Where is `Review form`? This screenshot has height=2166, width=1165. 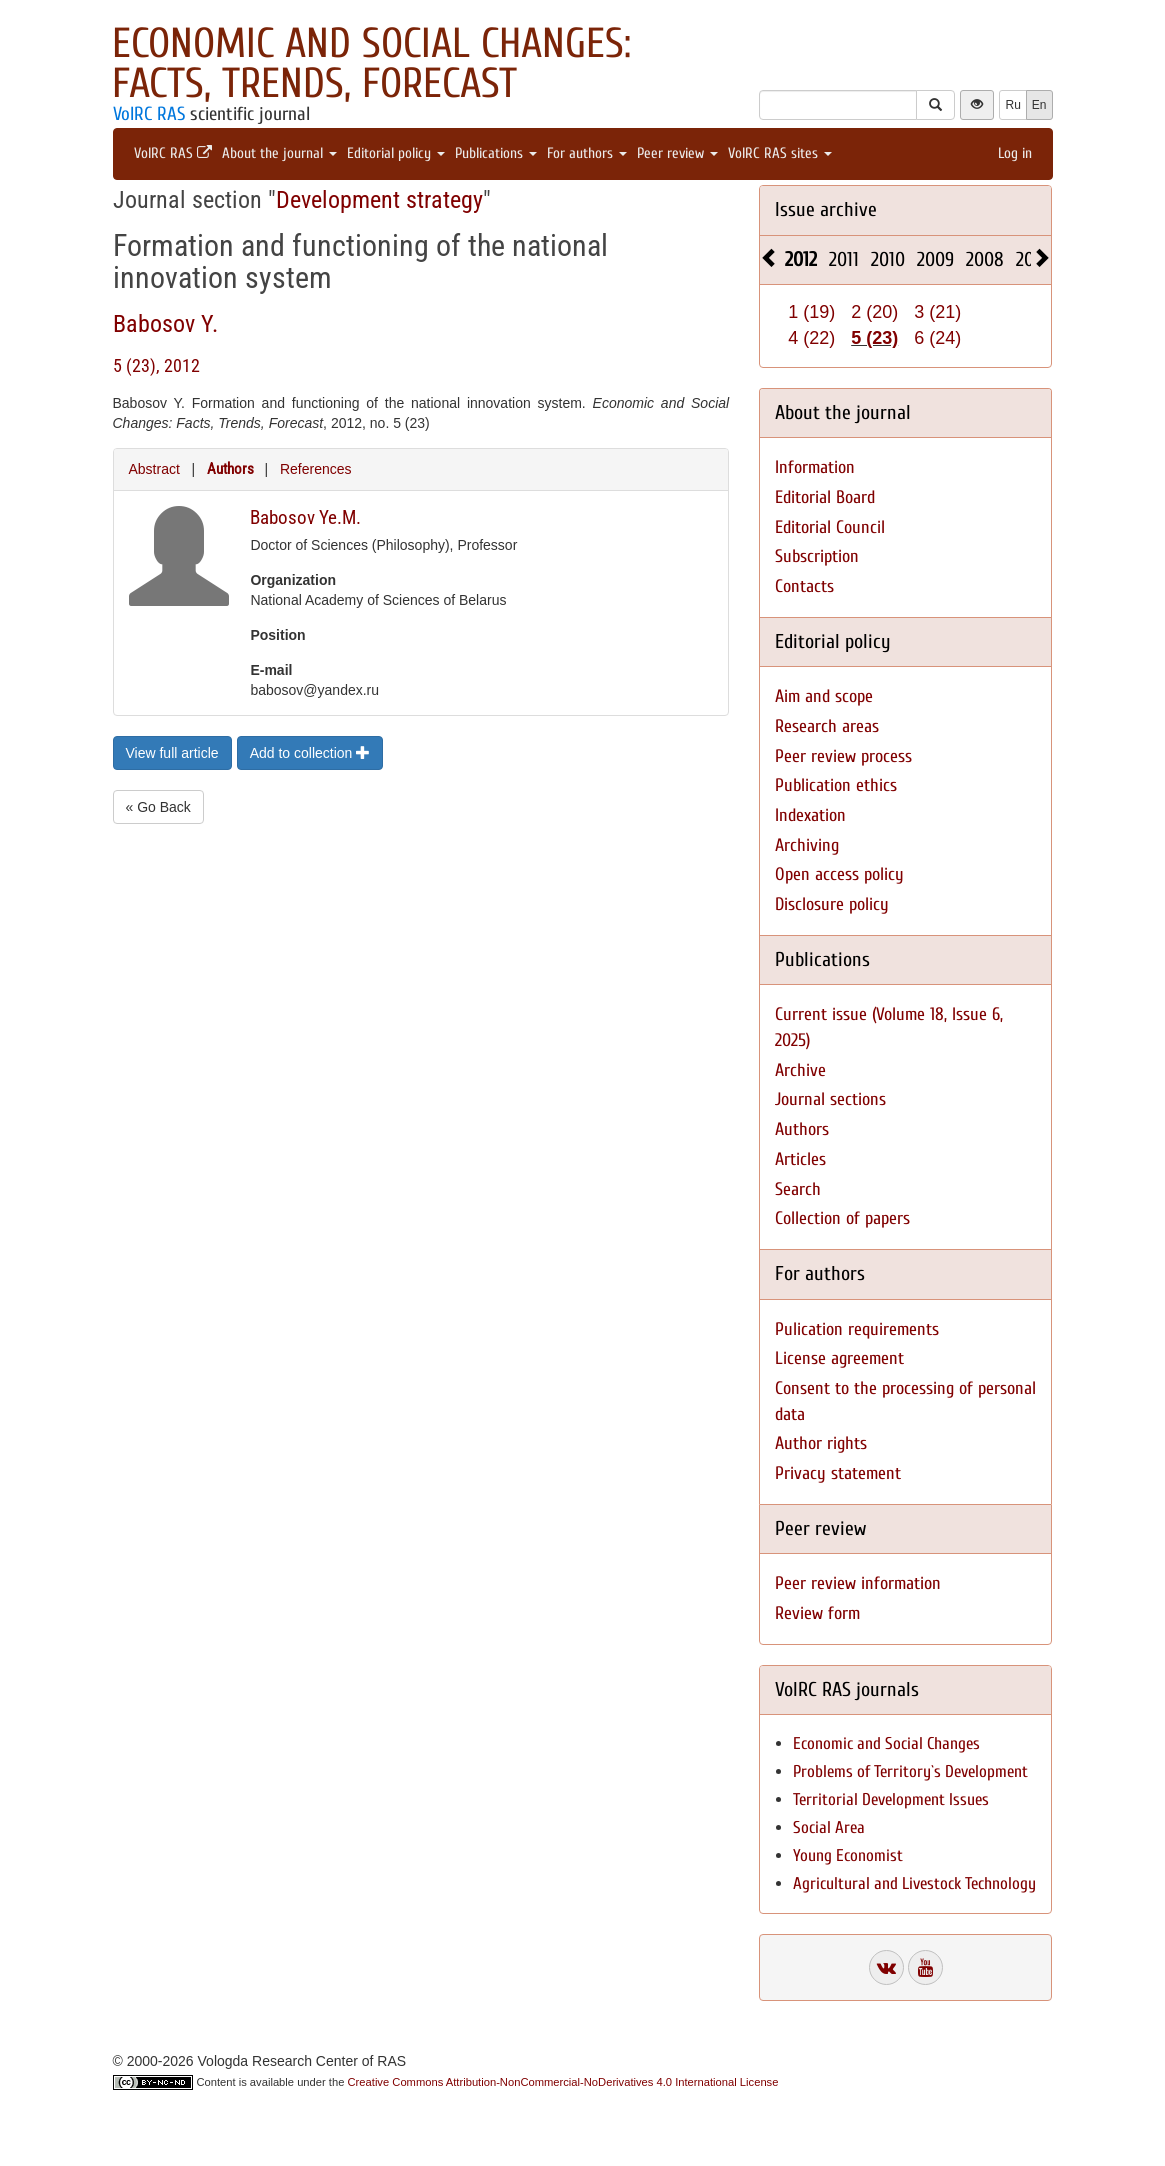 Review form is located at coordinates (817, 1613).